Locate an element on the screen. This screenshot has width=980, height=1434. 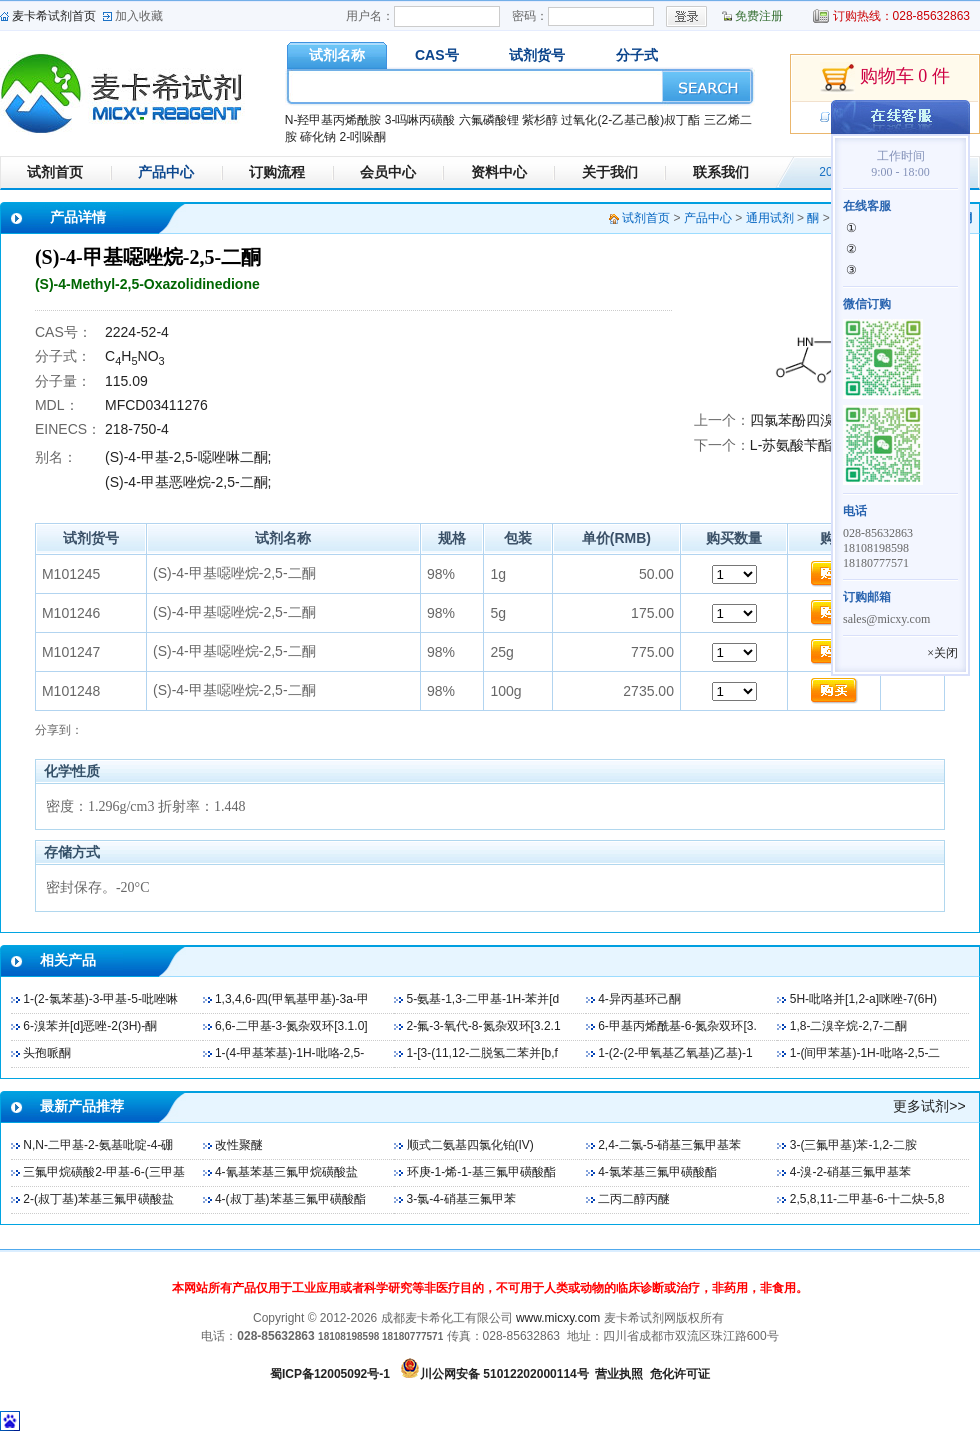
1,8-二溴辛烷-2,7-二酮 is located at coordinates (848, 1026).